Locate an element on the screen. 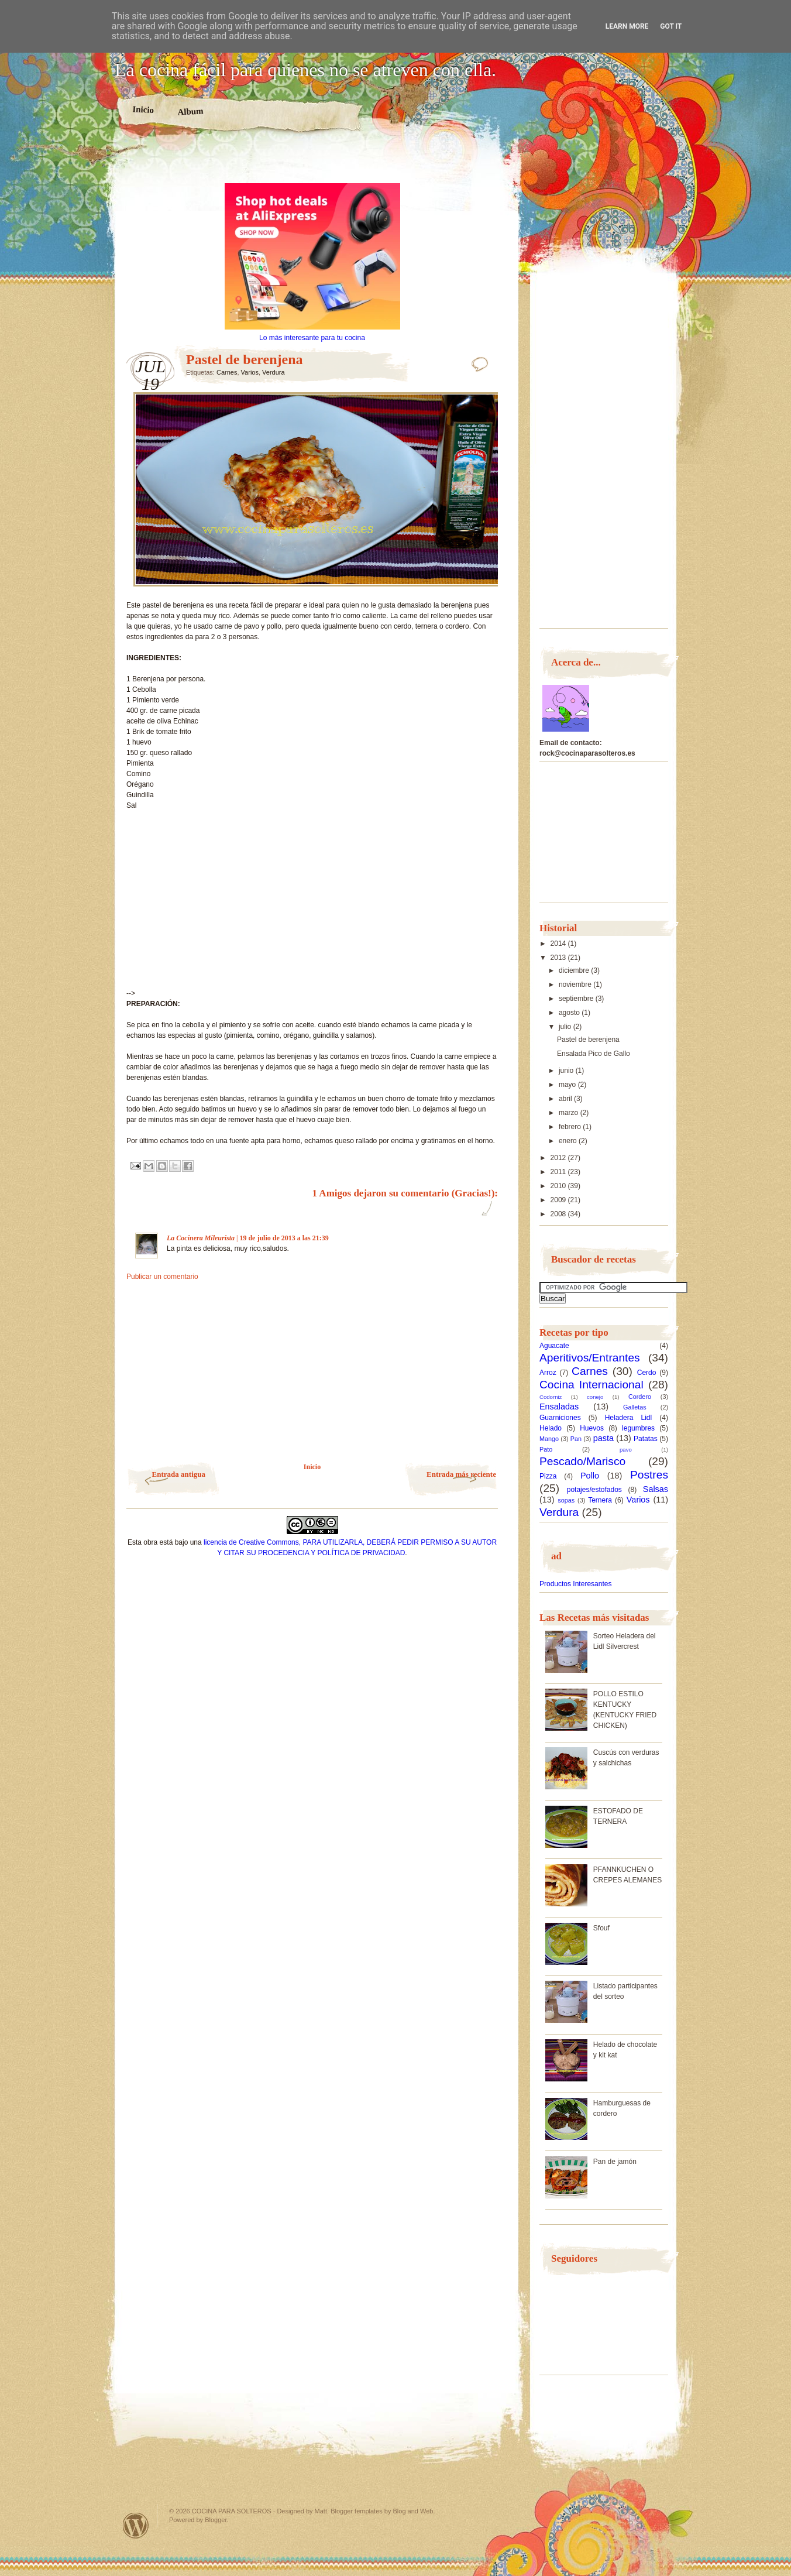 The height and width of the screenshot is (2576, 791). Aperitivos/Entrantes is located at coordinates (589, 1358).